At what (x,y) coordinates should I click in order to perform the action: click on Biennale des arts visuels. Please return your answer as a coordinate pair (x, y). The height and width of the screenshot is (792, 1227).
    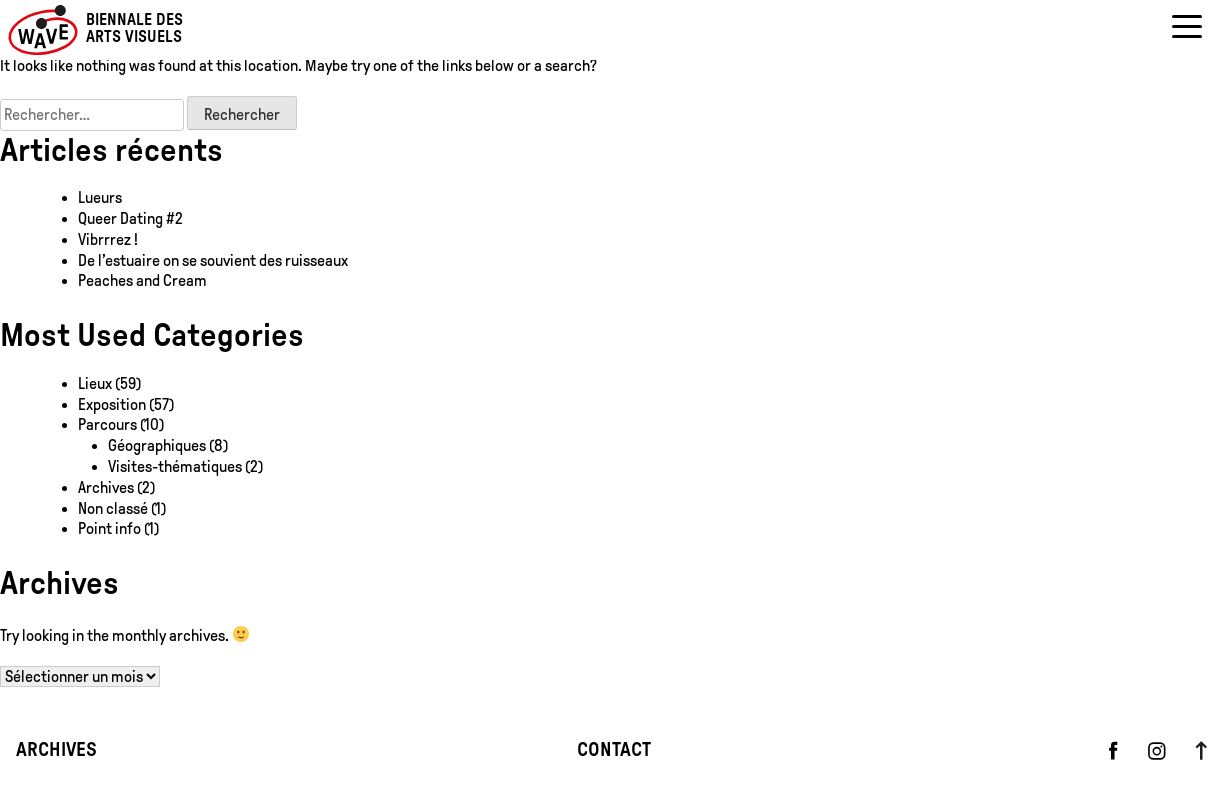
    Looking at the image, I should click on (134, 29).